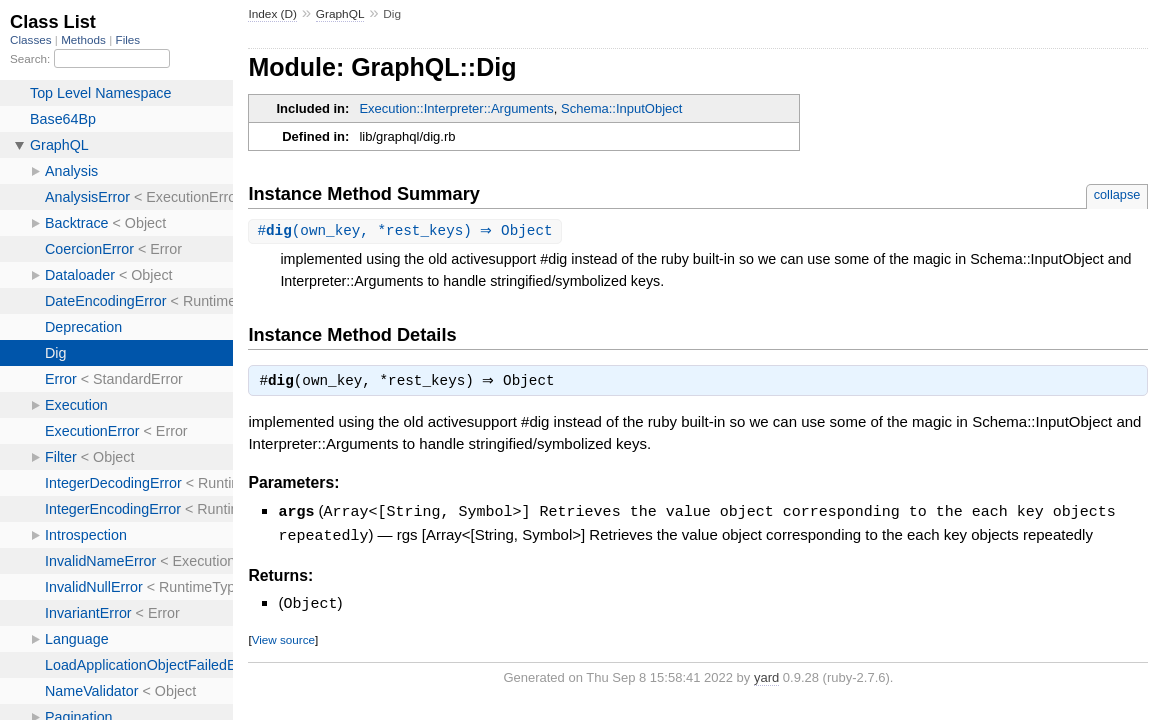 The image size is (1164, 720). Describe the element at coordinates (621, 108) in the screenshot. I see `Schema::InputObject` at that location.